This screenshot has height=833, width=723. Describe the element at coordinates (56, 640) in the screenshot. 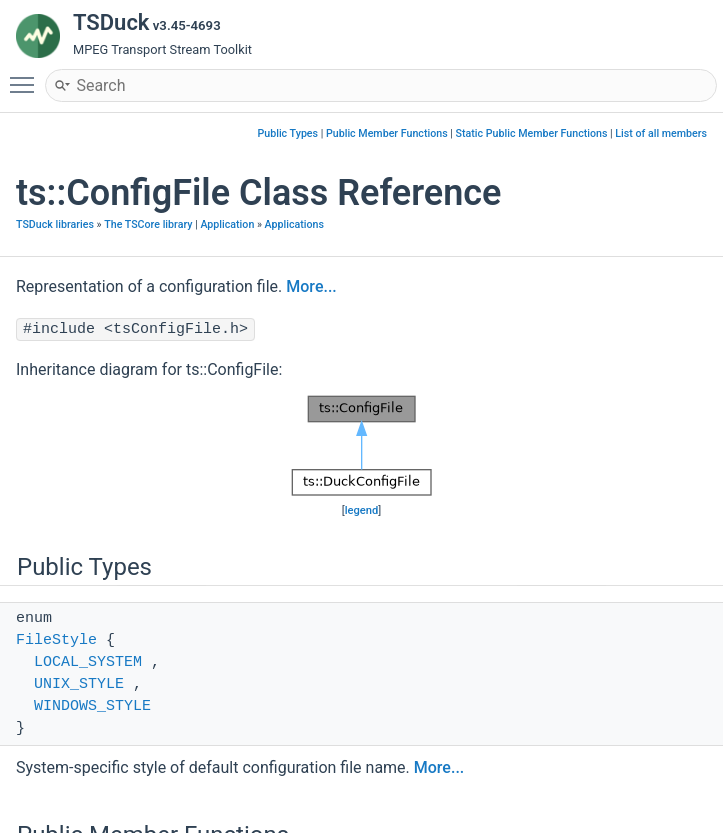

I see `FileStyle` at that location.